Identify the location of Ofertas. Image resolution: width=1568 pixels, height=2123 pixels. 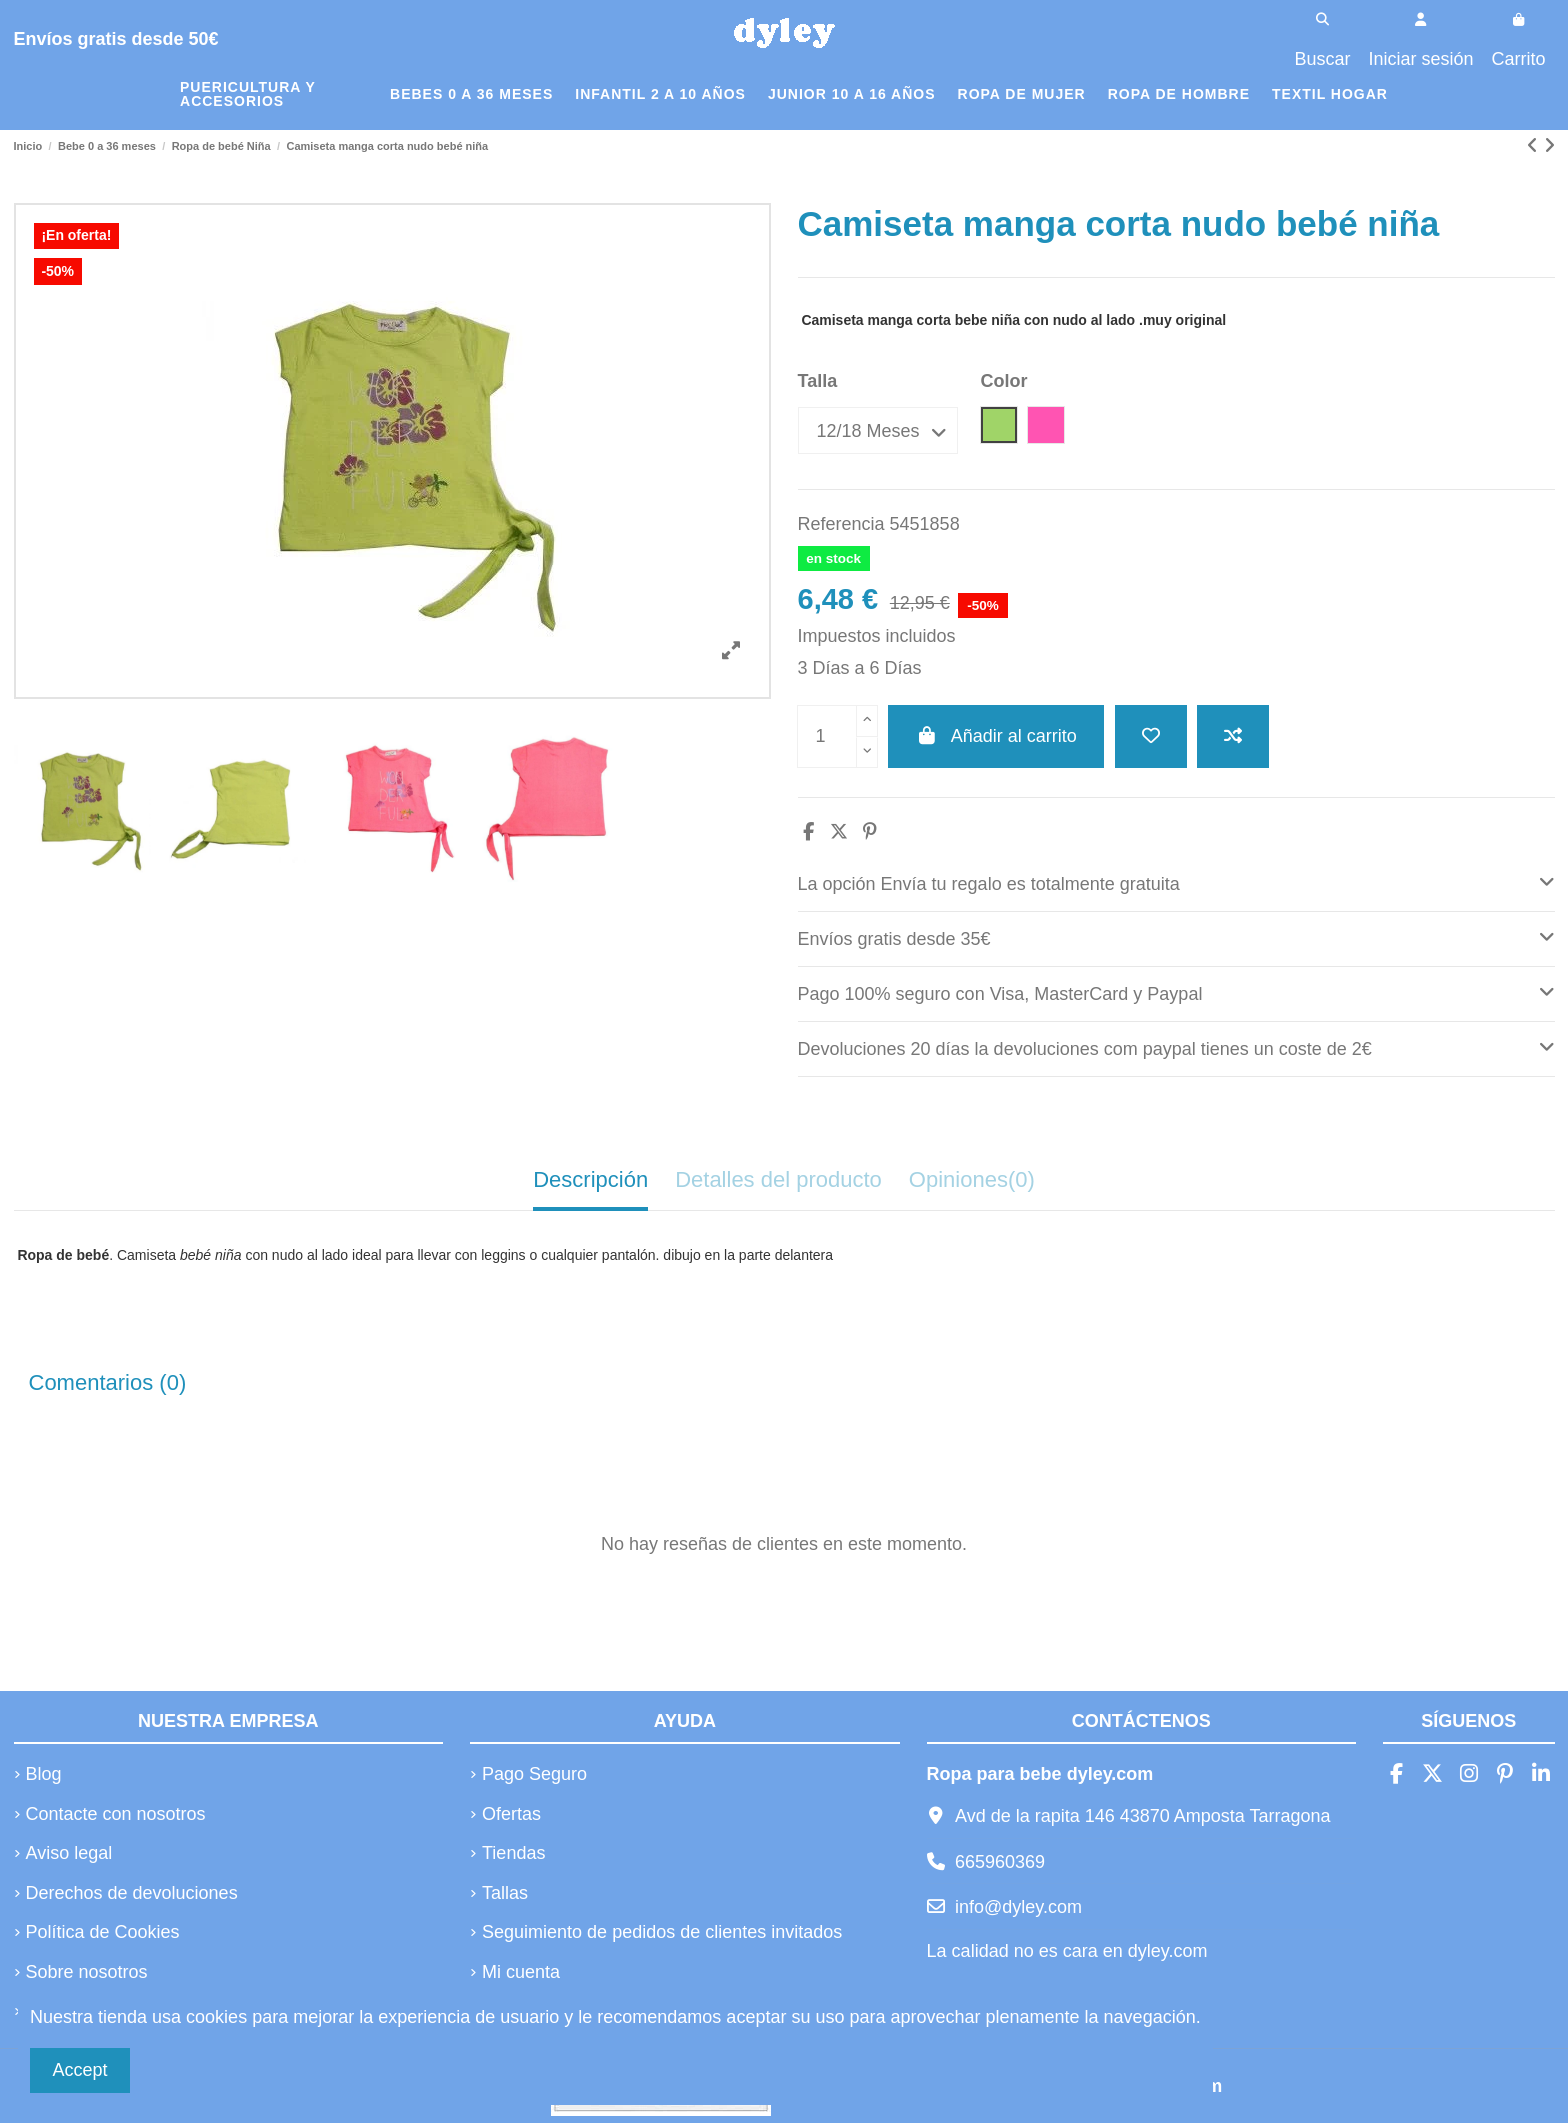
(511, 1814).